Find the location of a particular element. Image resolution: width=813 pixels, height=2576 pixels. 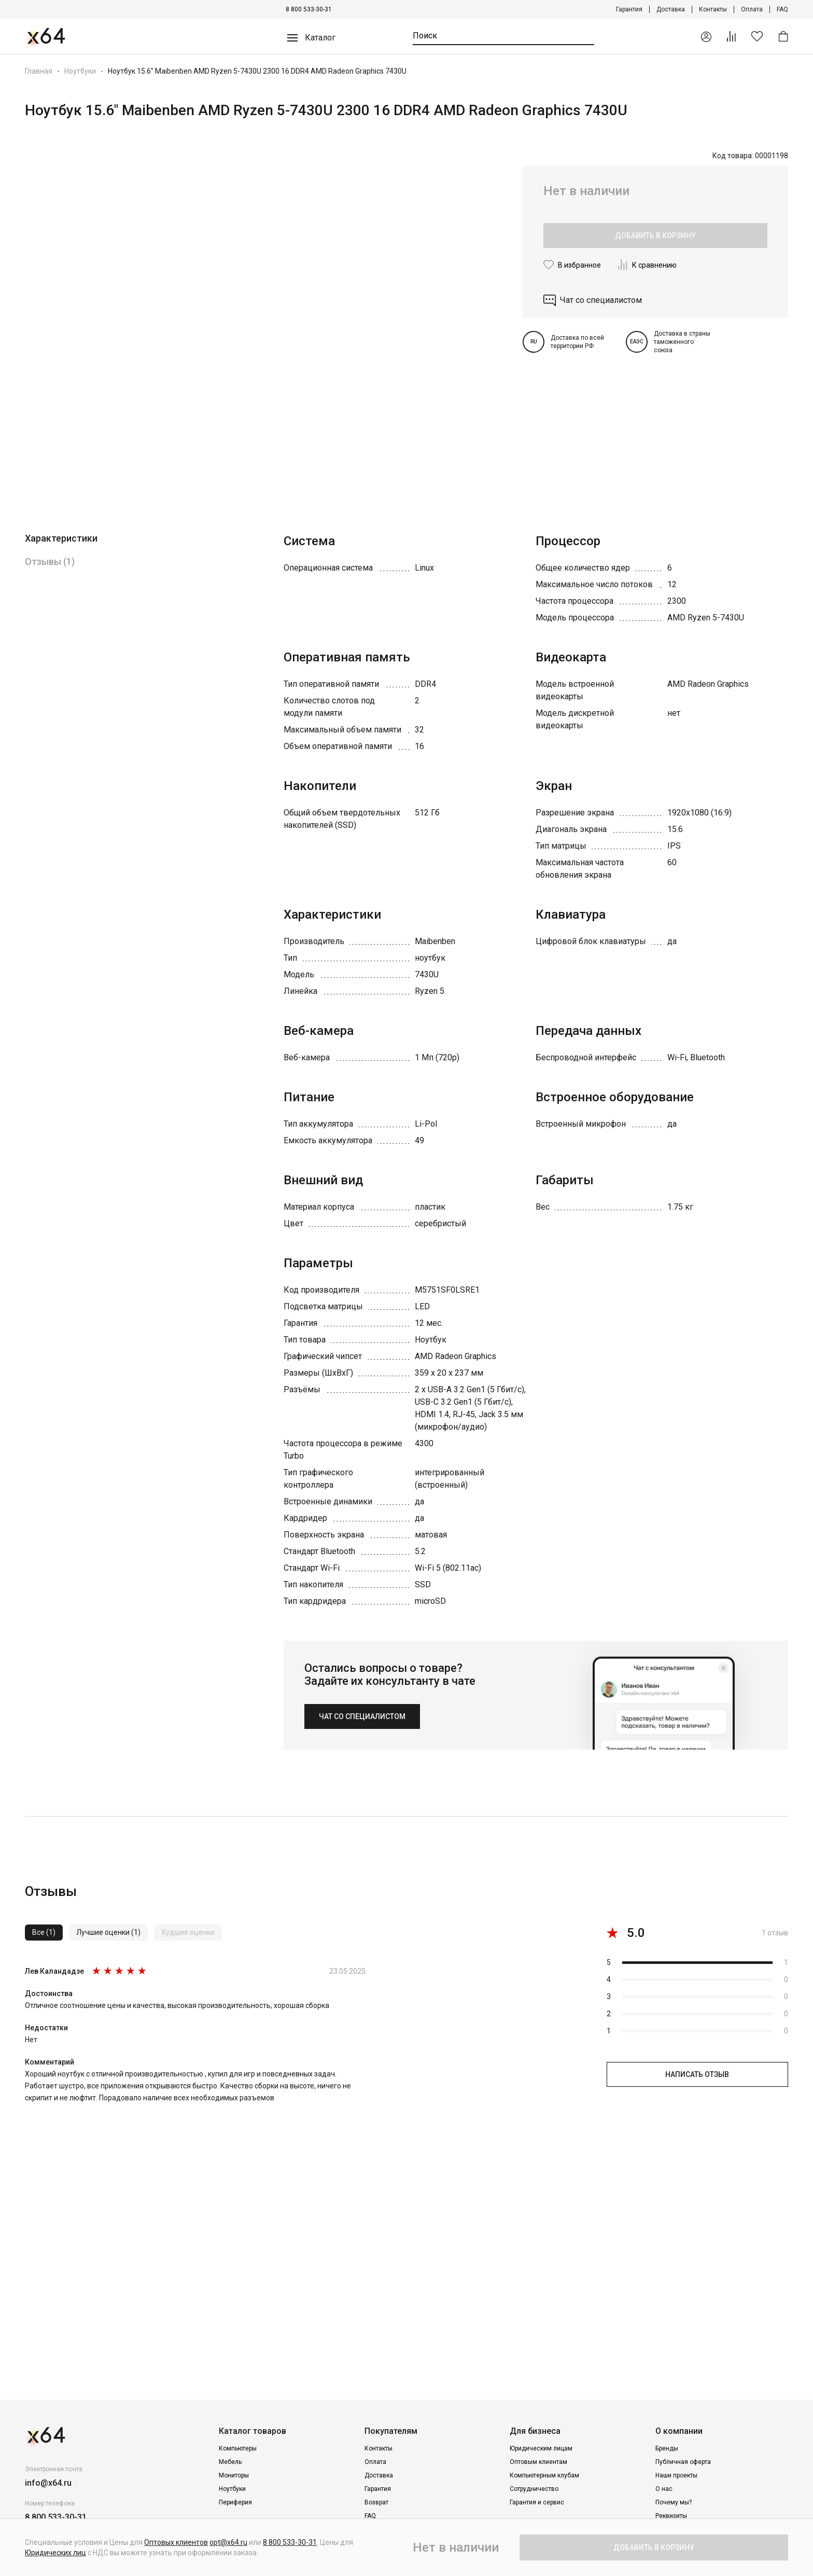

Компьютерным клубам is located at coordinates (544, 2475).